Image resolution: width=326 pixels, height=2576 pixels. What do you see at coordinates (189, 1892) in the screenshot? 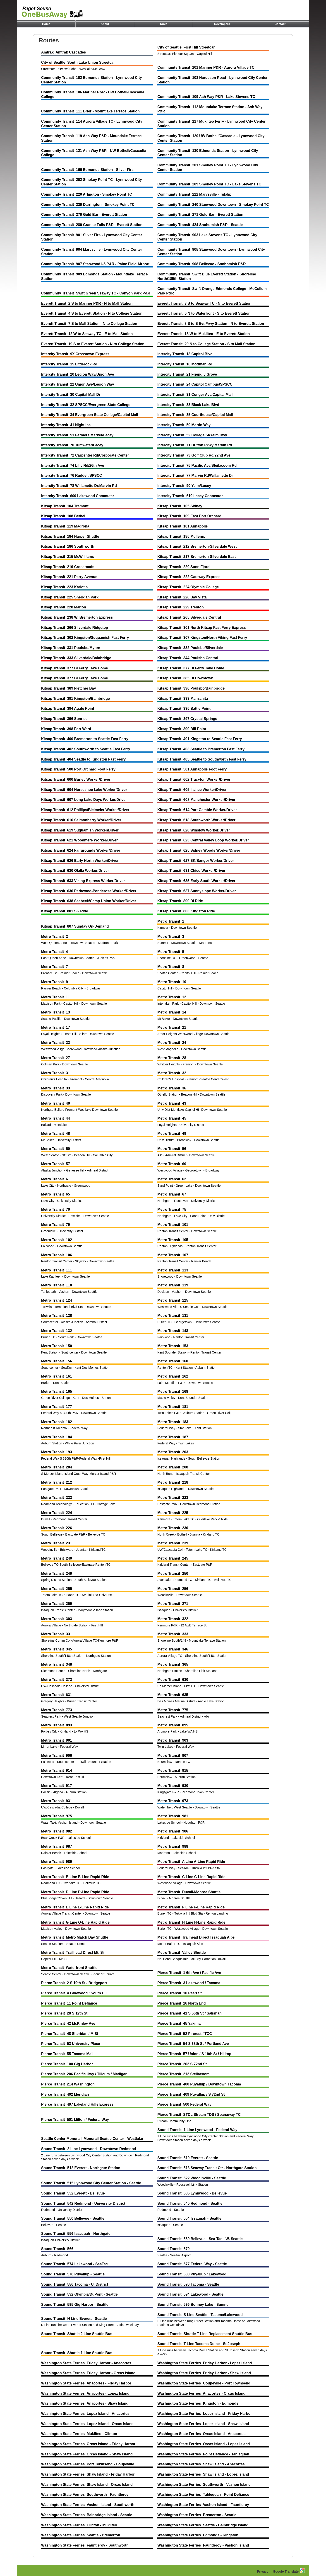
I see `Metro Transit Duvall-Monroe Shuttle` at bounding box center [189, 1892].